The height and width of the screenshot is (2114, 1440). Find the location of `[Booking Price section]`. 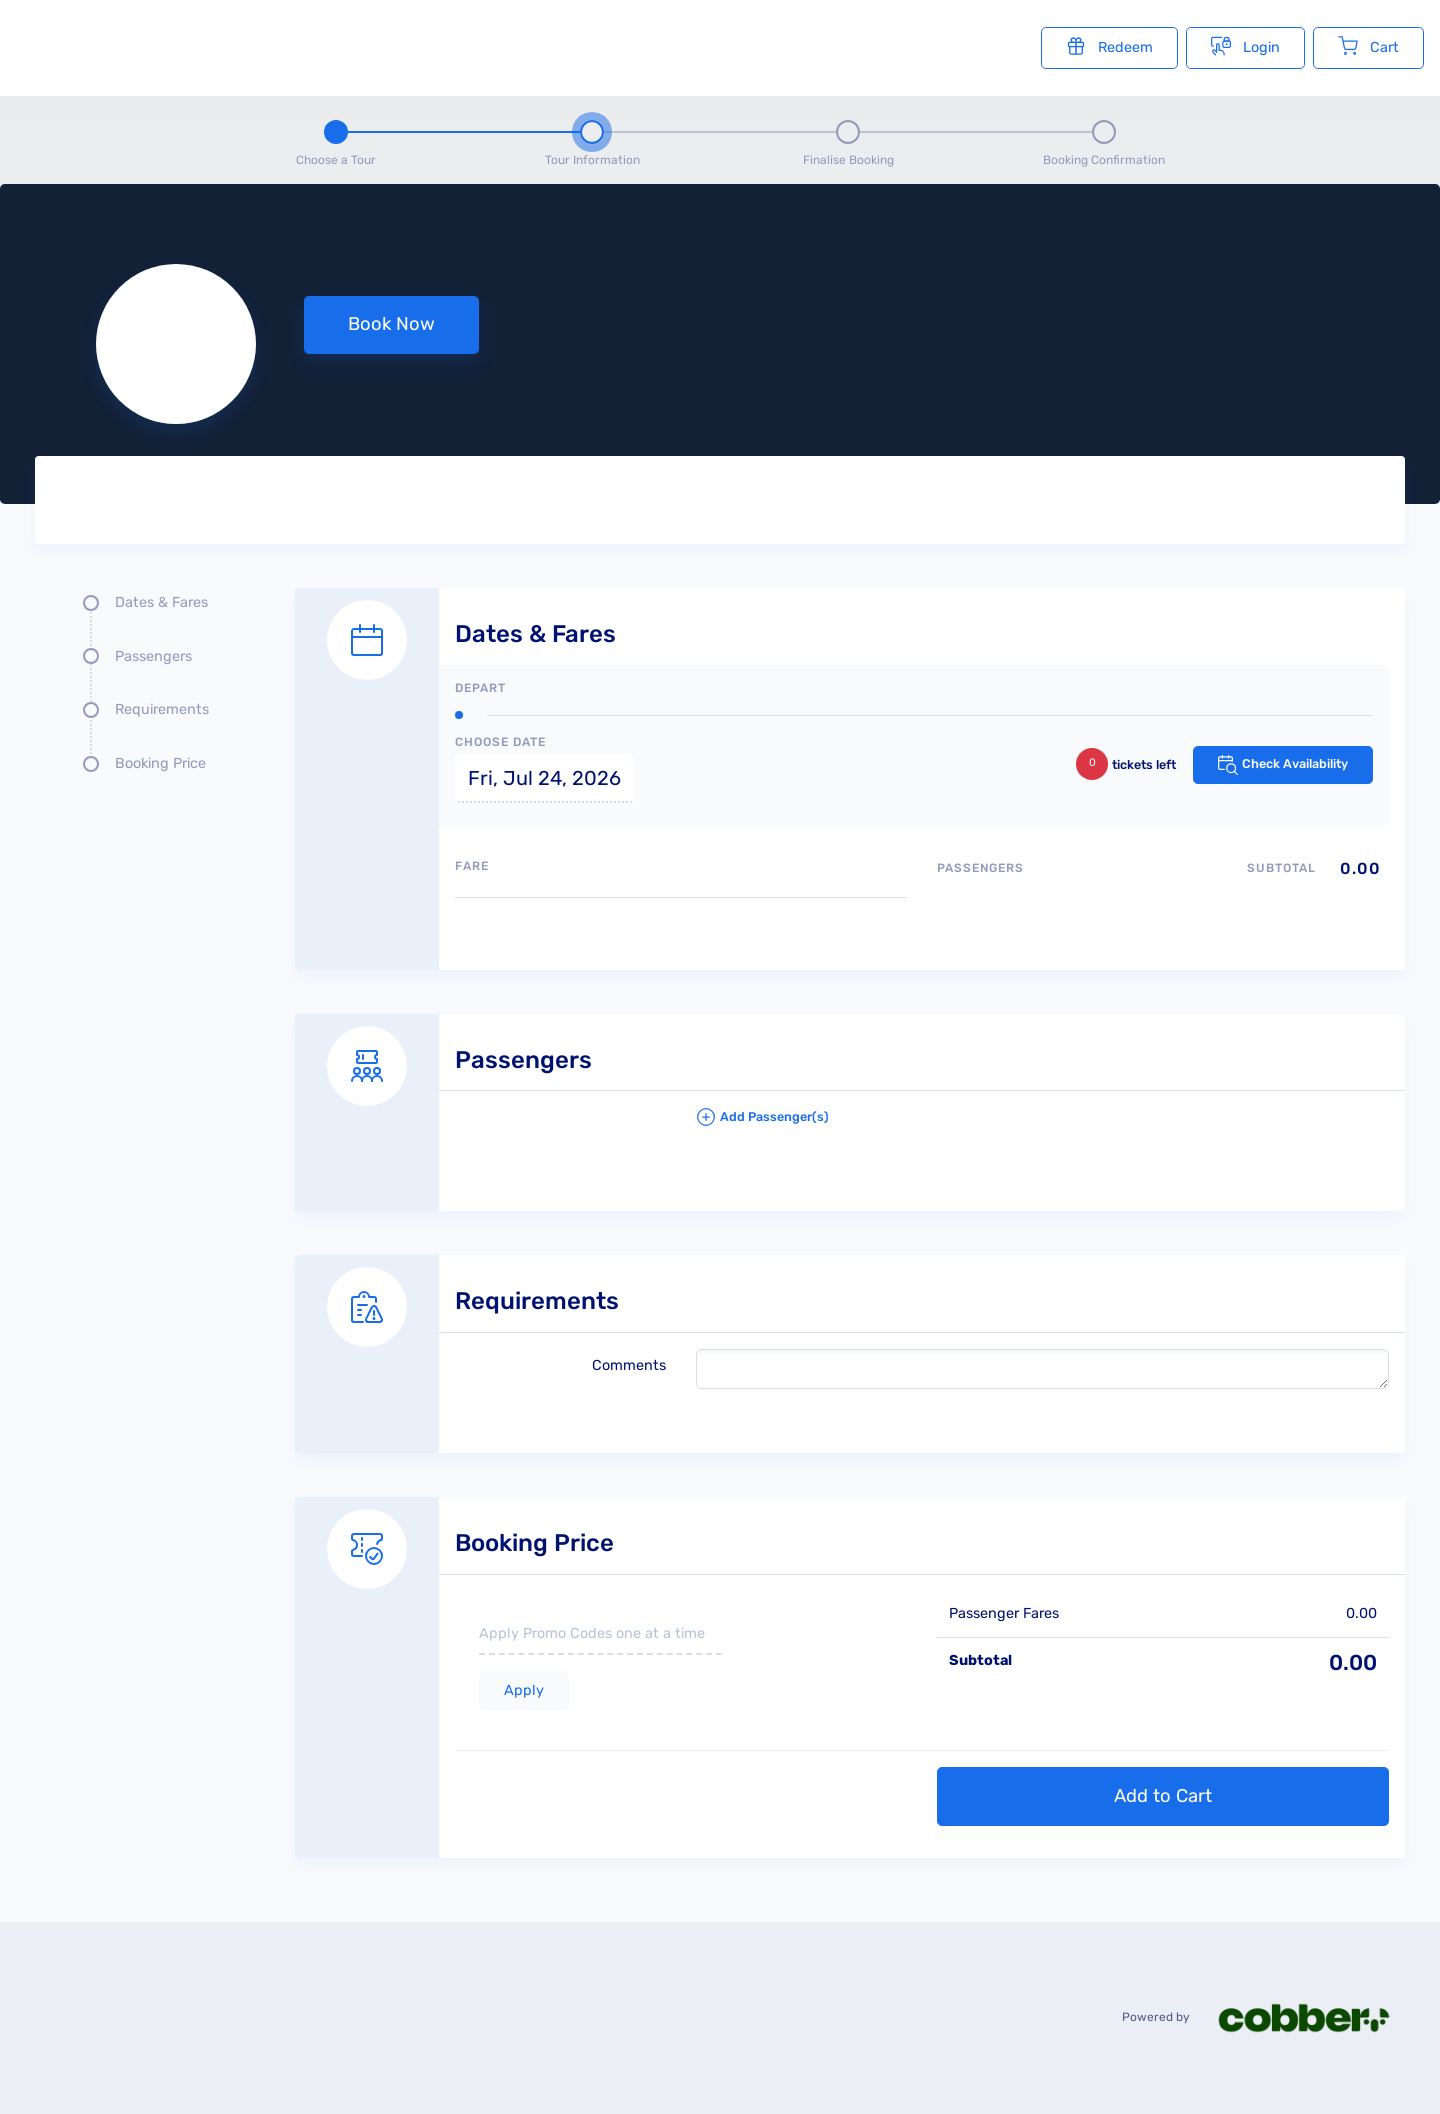

[Booking Price section] is located at coordinates (850, 1655).